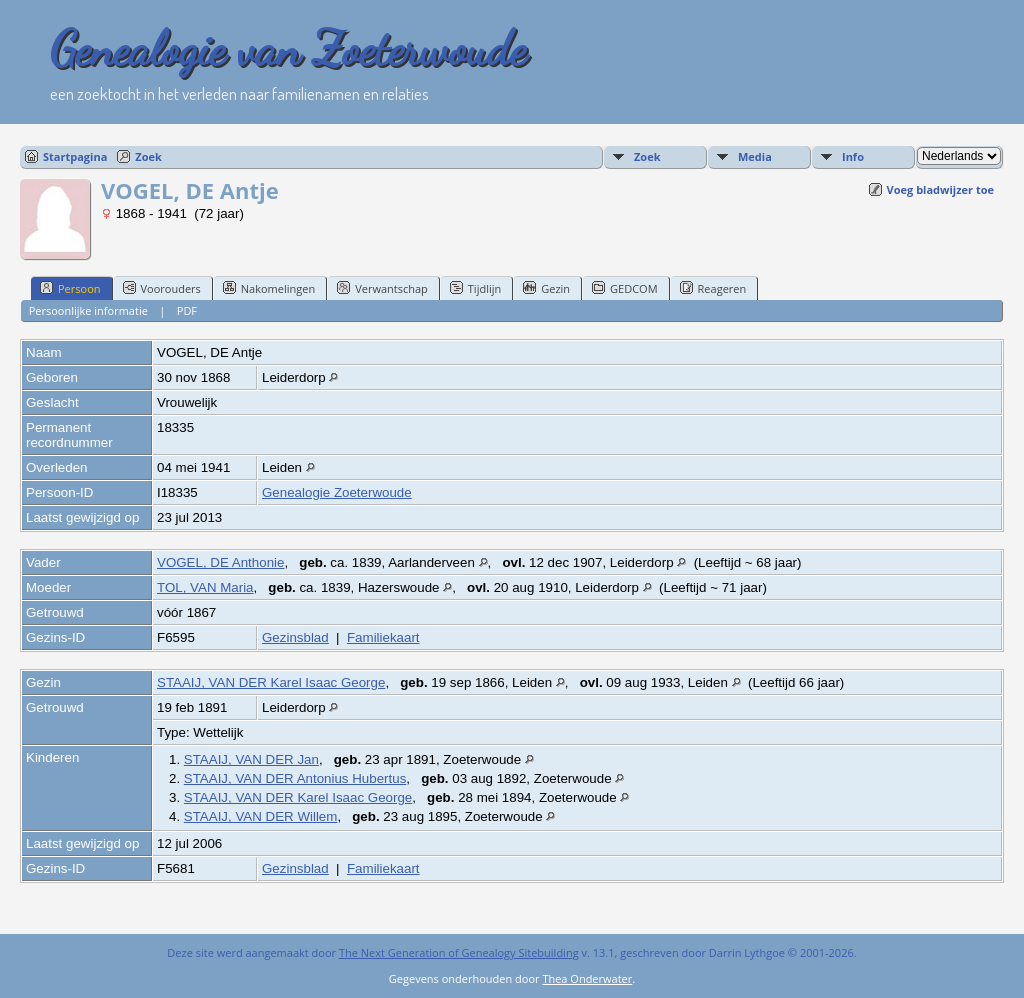 Image resolution: width=1024 pixels, height=998 pixels. What do you see at coordinates (940, 189) in the screenshot?
I see `Voeg bladwijzer toe` at bounding box center [940, 189].